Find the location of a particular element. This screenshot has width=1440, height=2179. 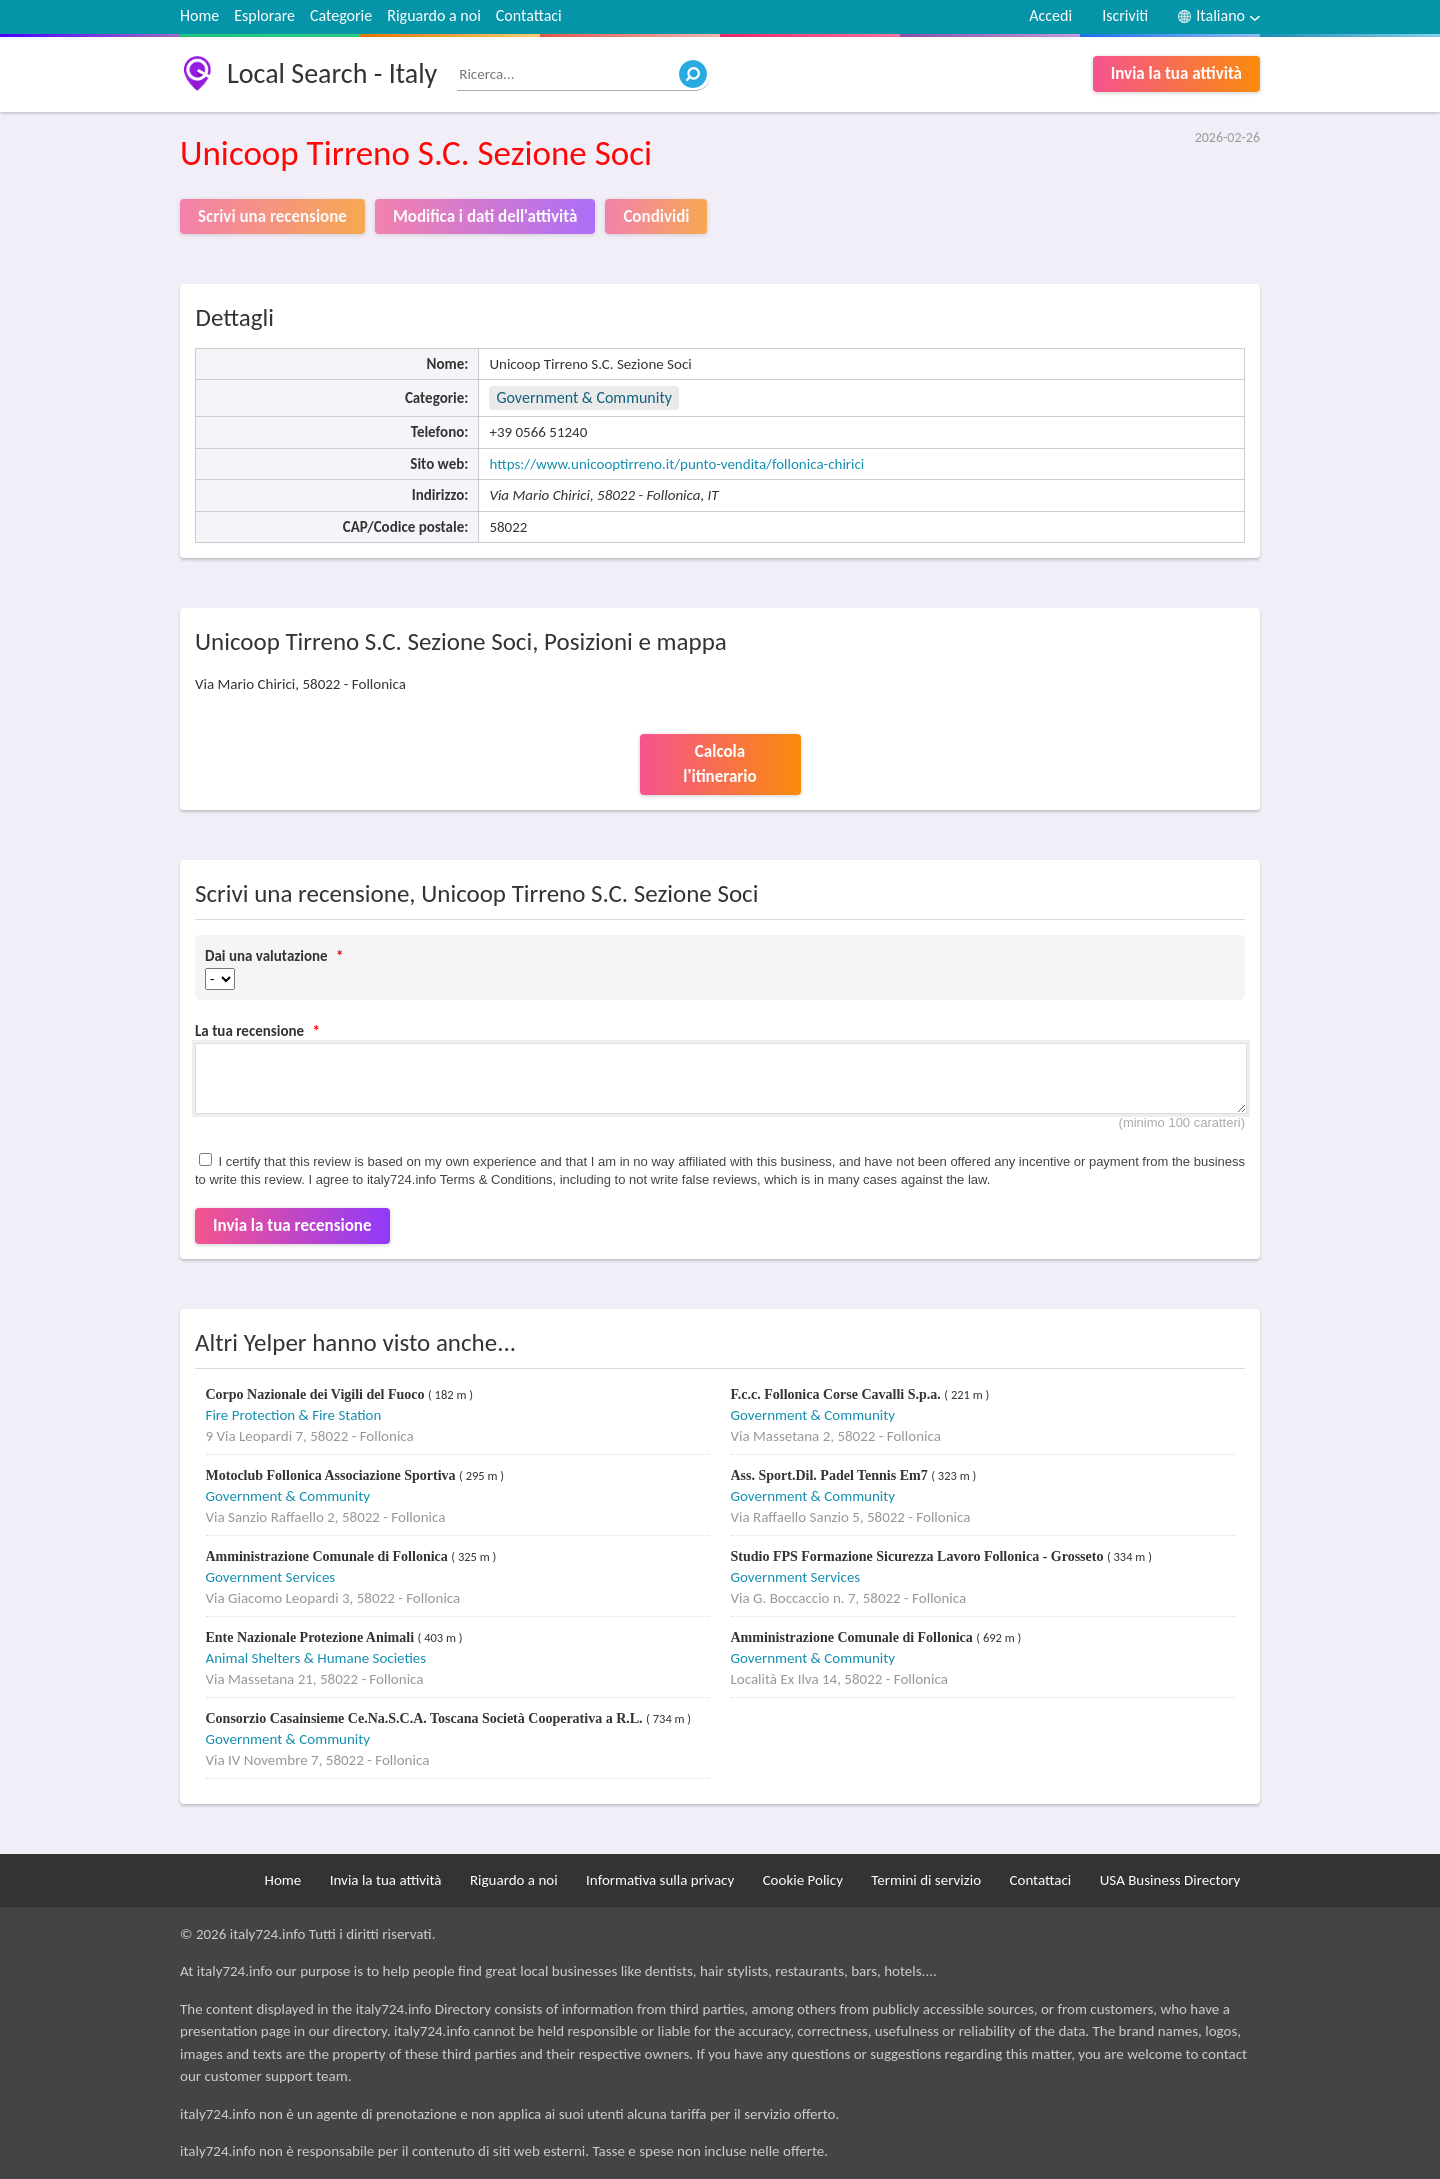

Invia la tua recensione is located at coordinates (292, 1225).